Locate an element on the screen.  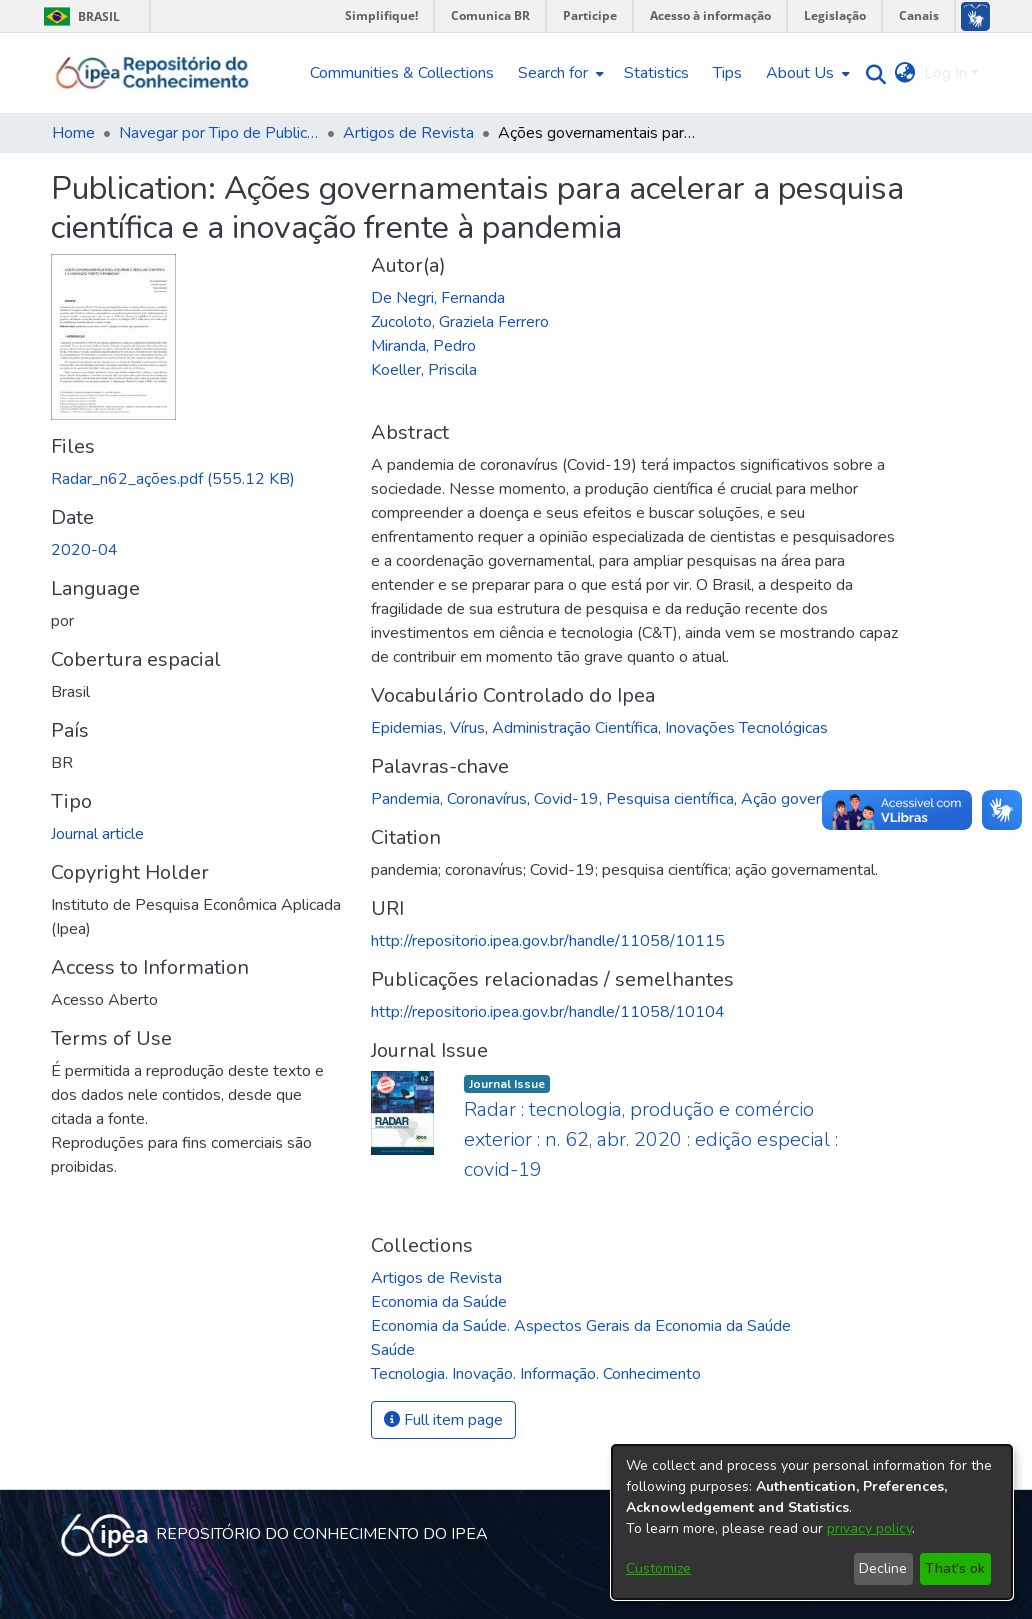
Statistics [menuitem] is located at coordinates (656, 73).